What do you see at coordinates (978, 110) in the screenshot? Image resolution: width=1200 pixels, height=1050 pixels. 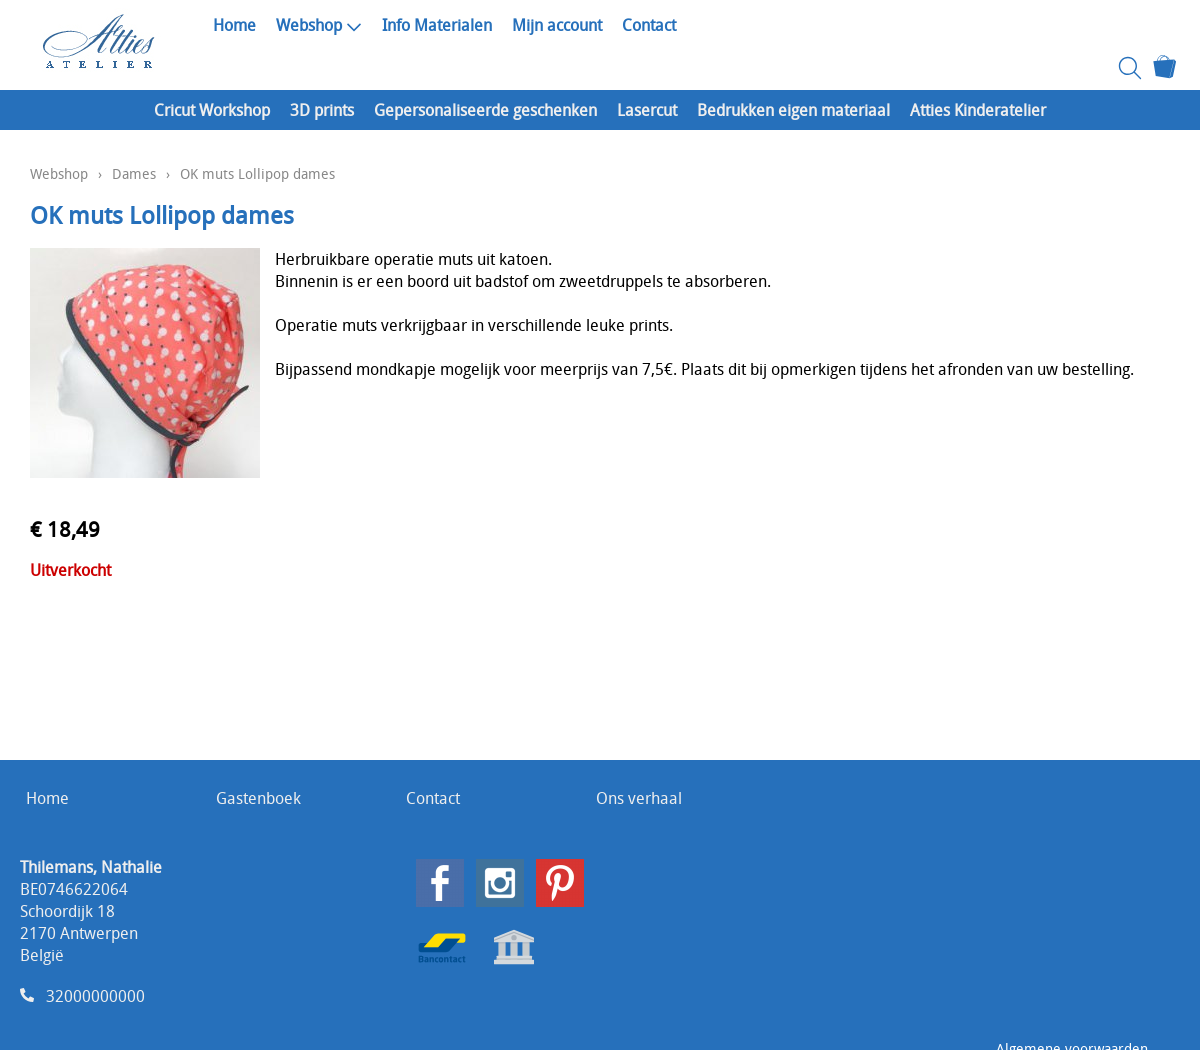 I see `Atties Kinderatelier` at bounding box center [978, 110].